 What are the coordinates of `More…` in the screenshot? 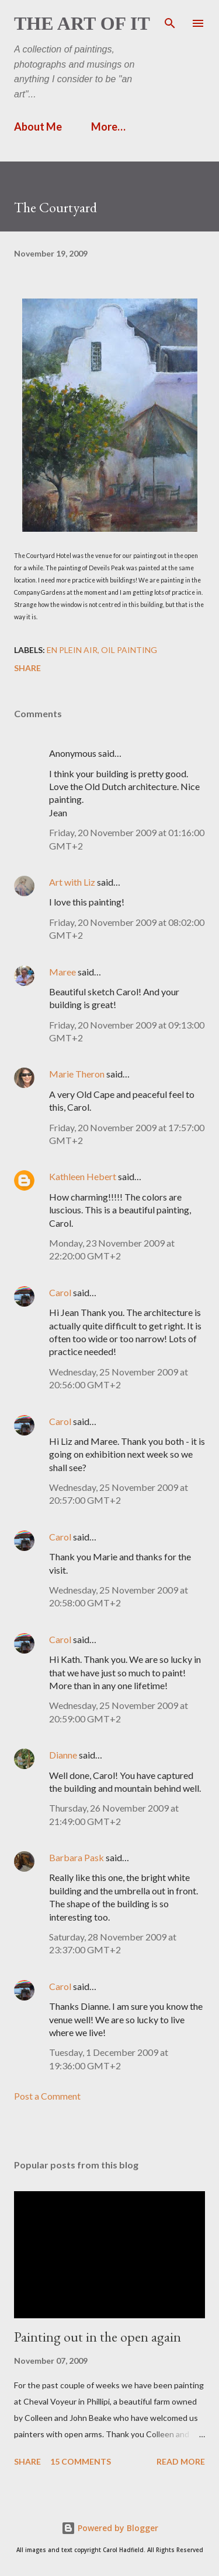 It's located at (108, 126).